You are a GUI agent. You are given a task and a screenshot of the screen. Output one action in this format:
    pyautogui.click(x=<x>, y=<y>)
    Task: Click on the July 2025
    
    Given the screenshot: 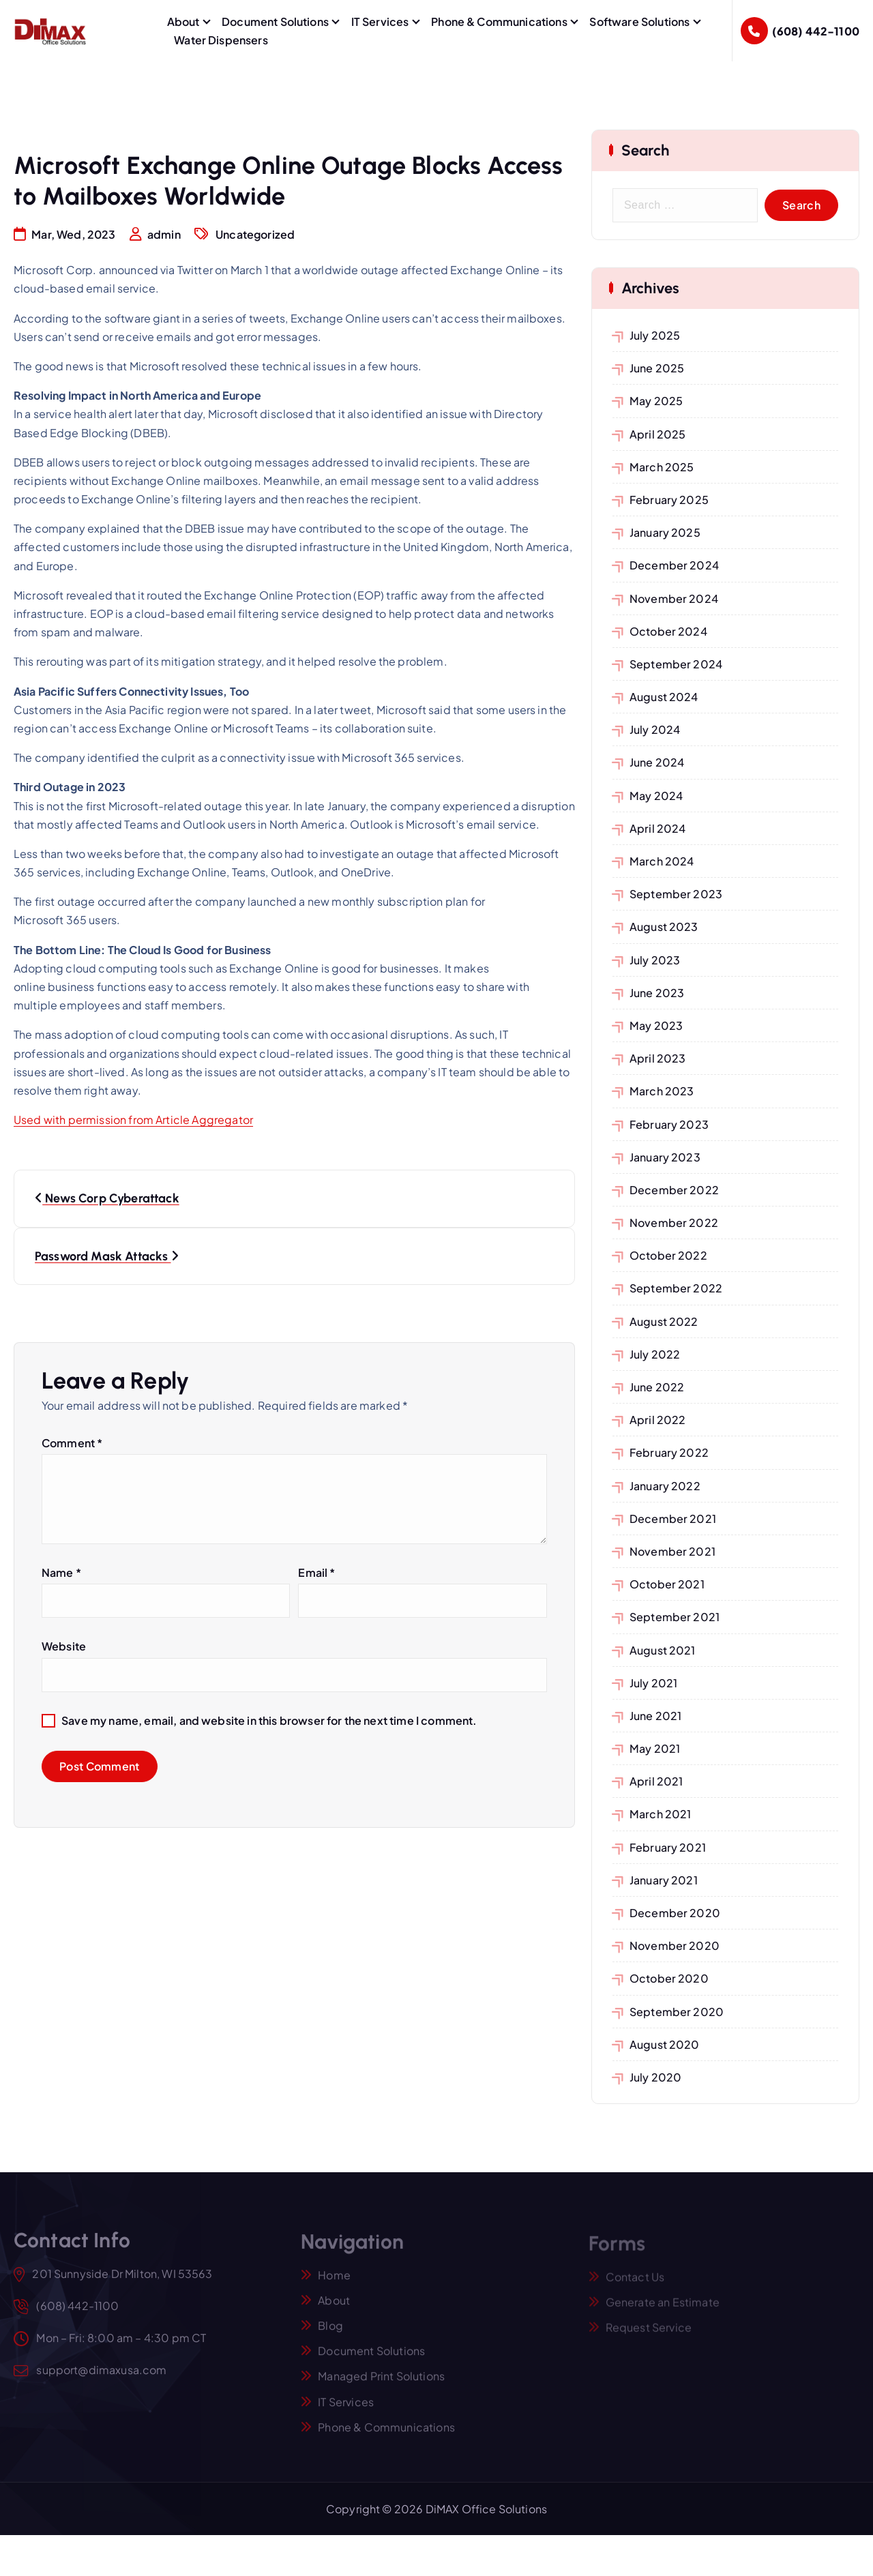 What is the action you would take?
    pyautogui.click(x=655, y=335)
    